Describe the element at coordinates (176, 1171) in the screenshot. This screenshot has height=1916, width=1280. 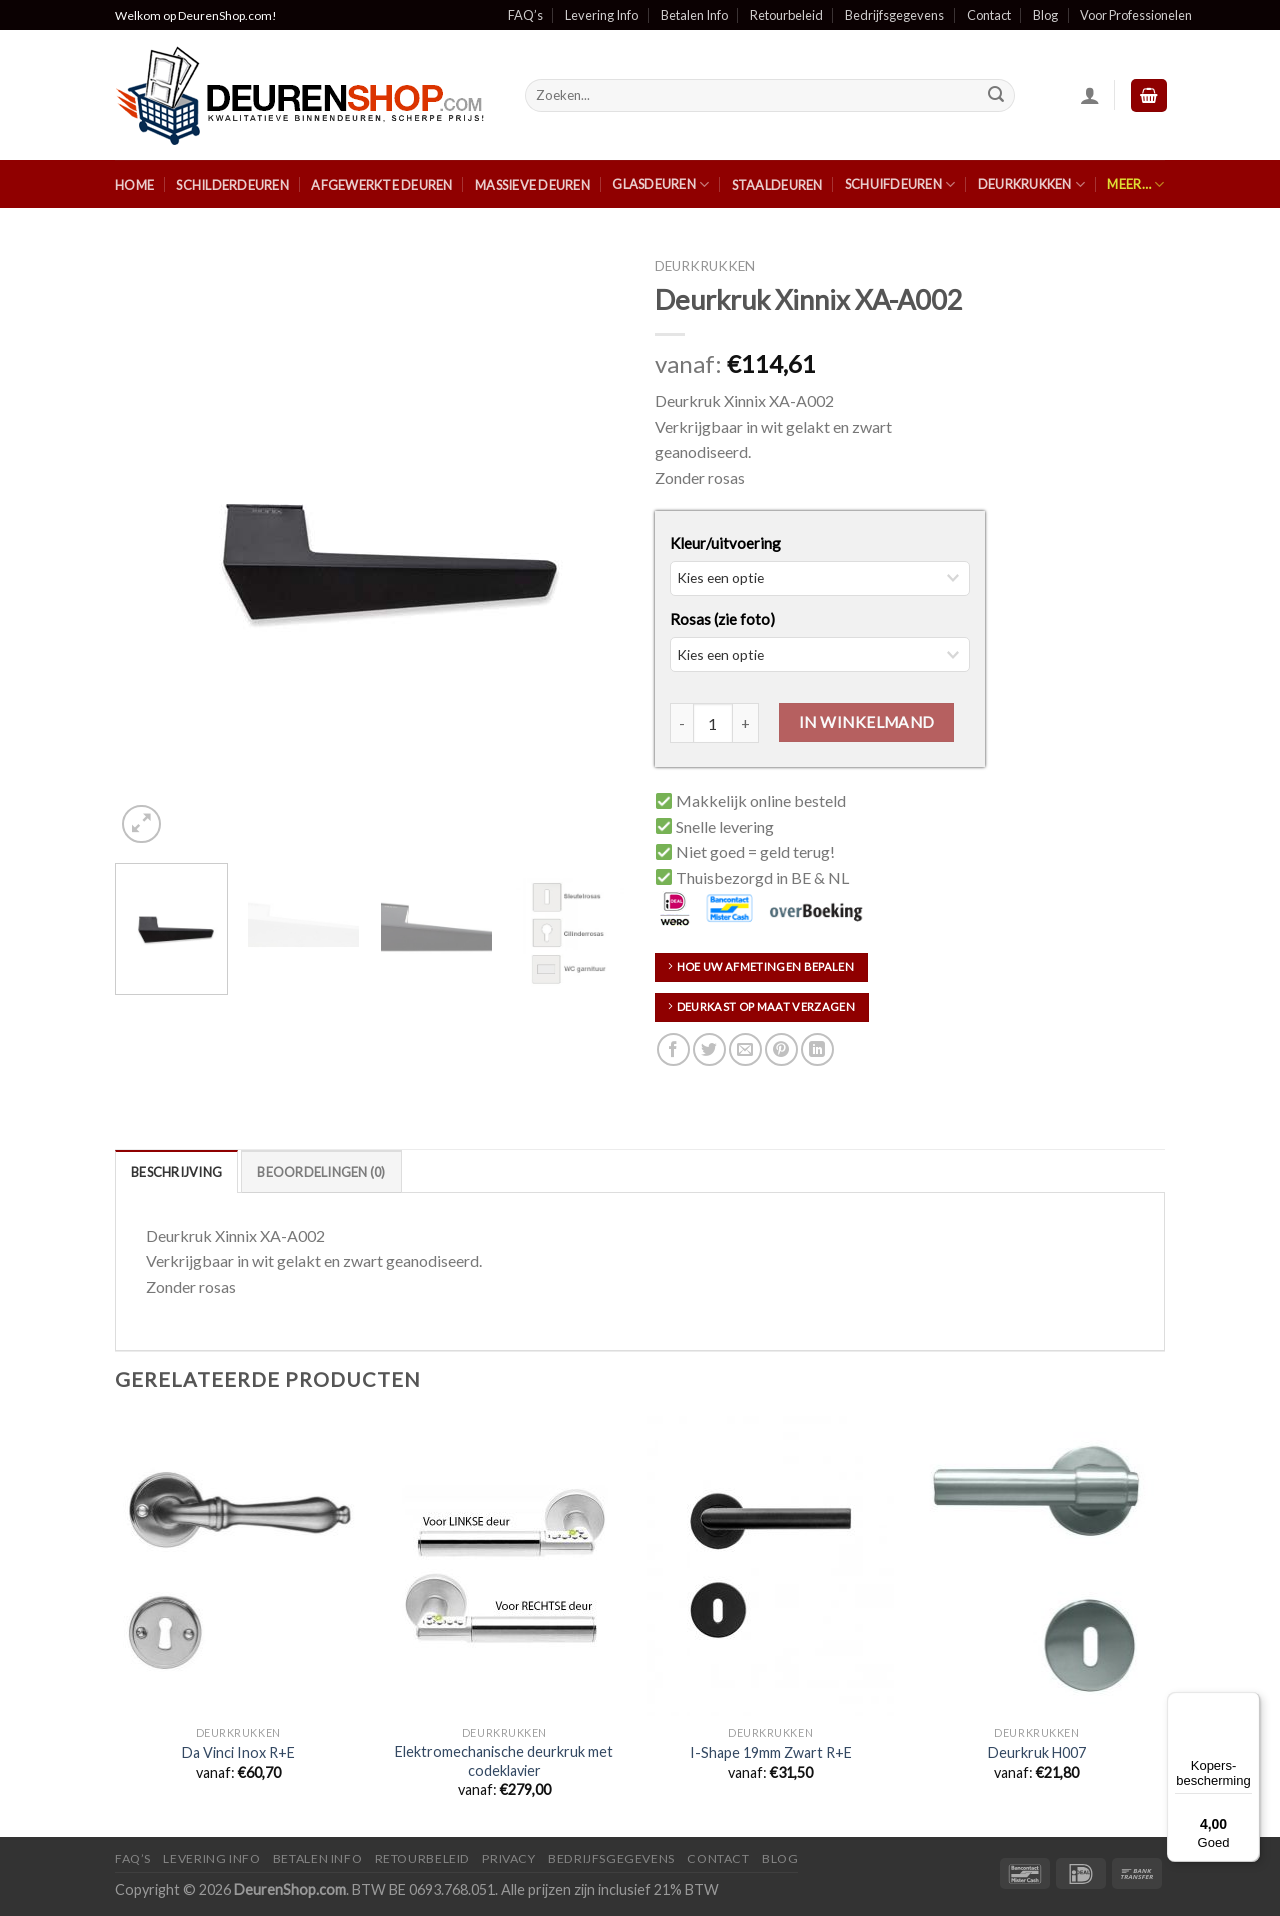
I see `[tab]` at that location.